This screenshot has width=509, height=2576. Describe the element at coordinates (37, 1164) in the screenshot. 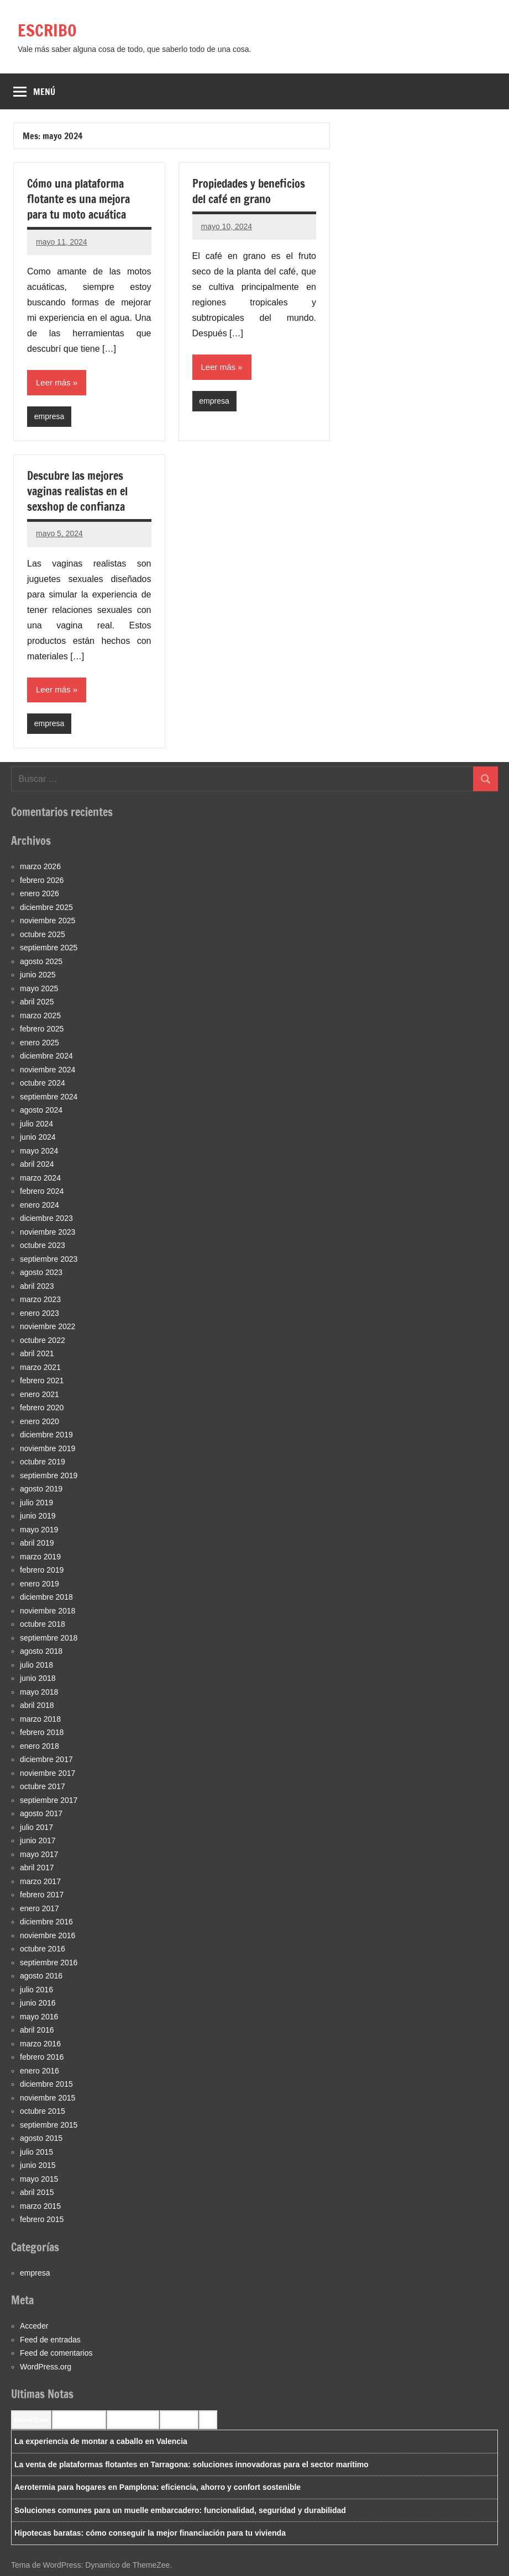

I see `abril 2024` at that location.